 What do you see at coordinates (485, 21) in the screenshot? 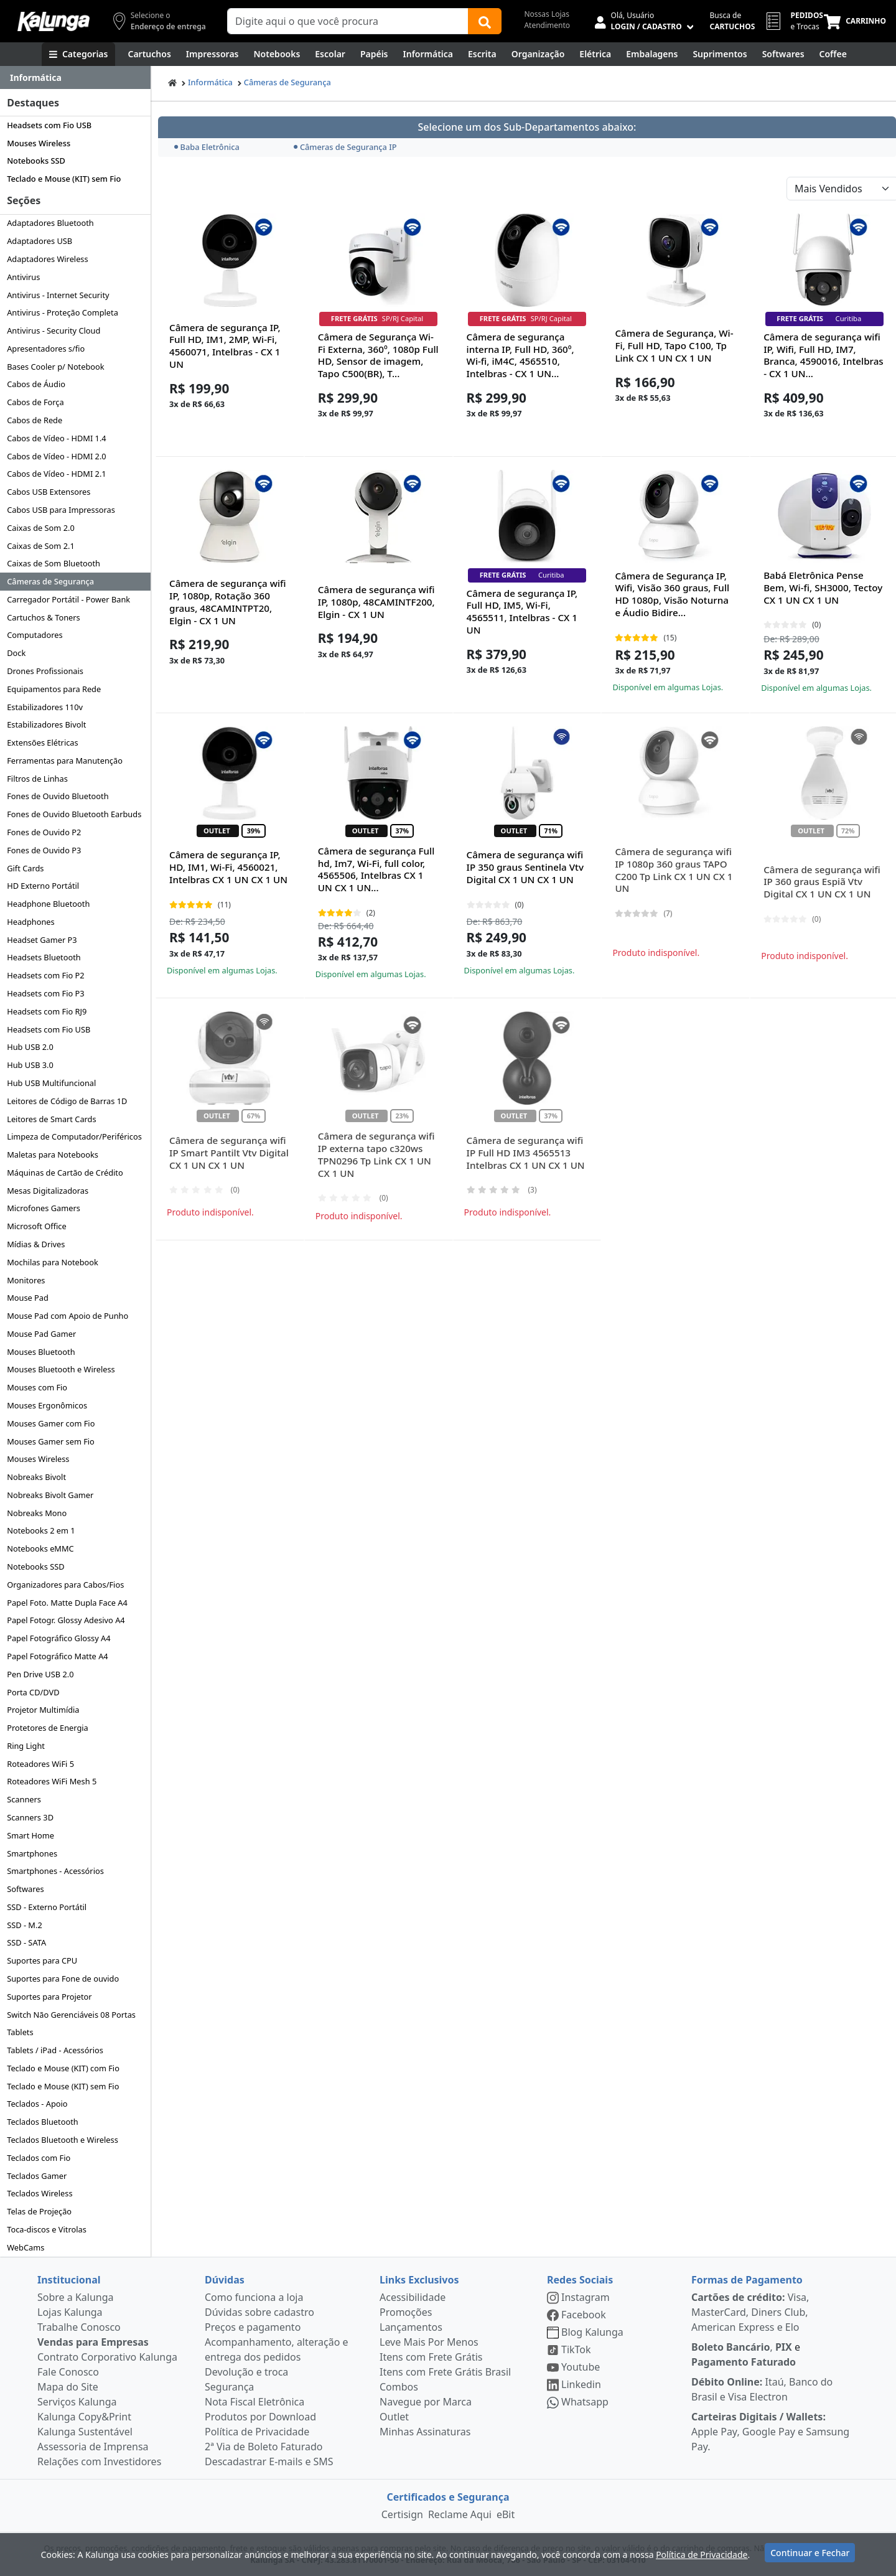
I see `[Buscar]` at bounding box center [485, 21].